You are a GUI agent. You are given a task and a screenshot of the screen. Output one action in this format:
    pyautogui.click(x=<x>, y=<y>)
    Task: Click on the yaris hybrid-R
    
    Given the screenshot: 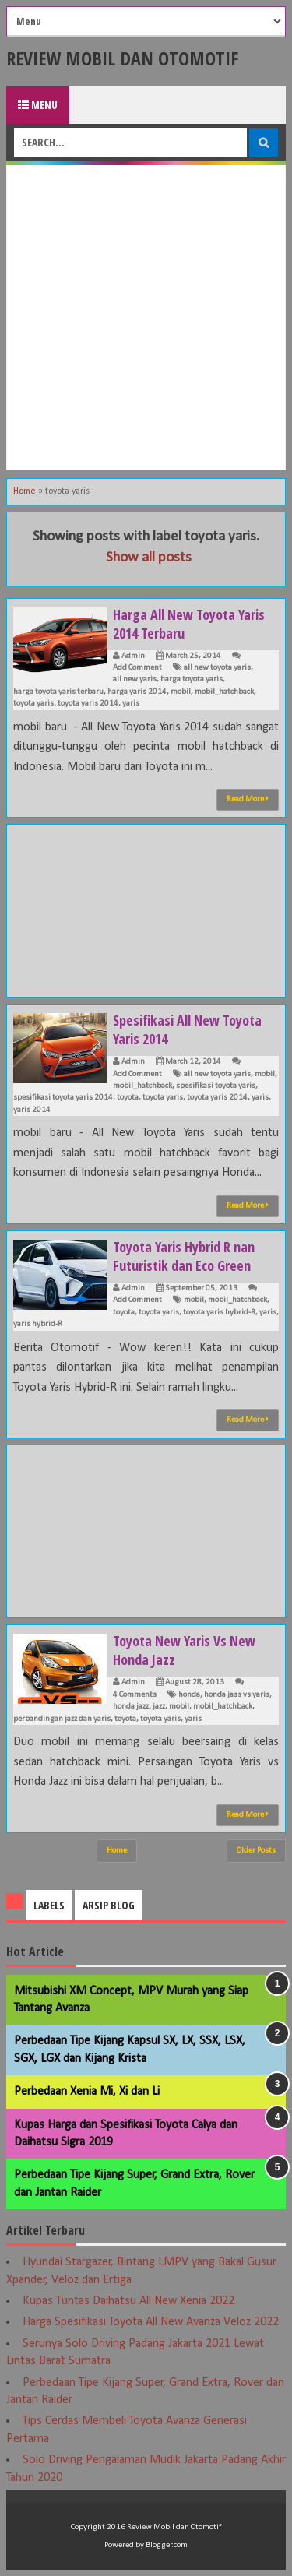 What is the action you would take?
    pyautogui.click(x=37, y=1324)
    